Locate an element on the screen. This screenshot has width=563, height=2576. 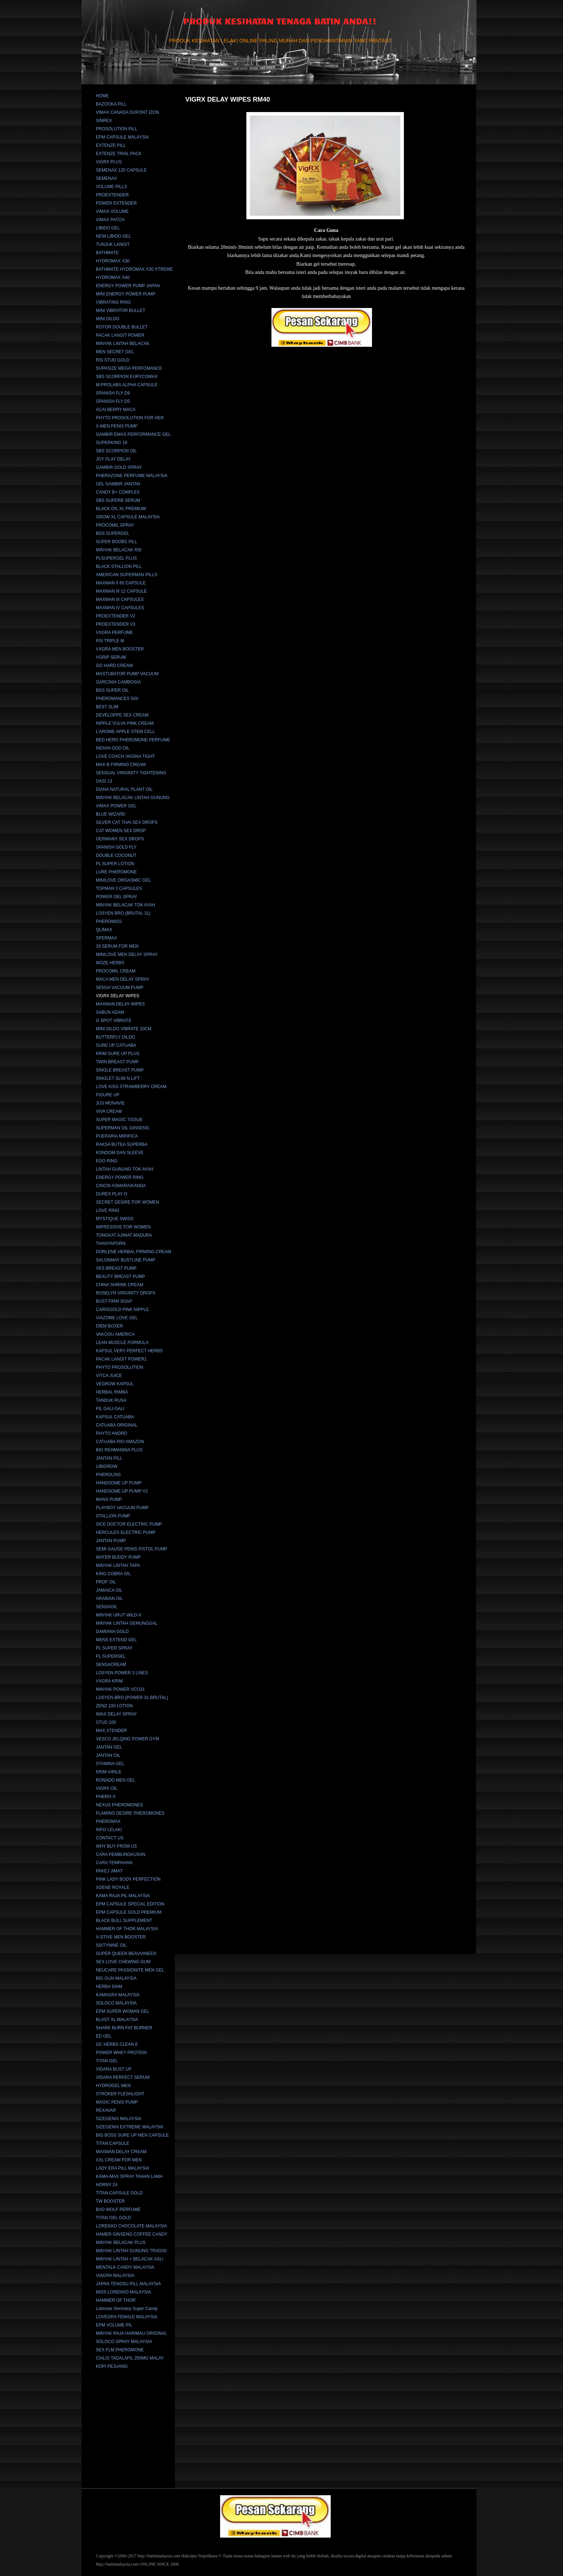
CARA TEMPAHAN is located at coordinates (114, 1862).